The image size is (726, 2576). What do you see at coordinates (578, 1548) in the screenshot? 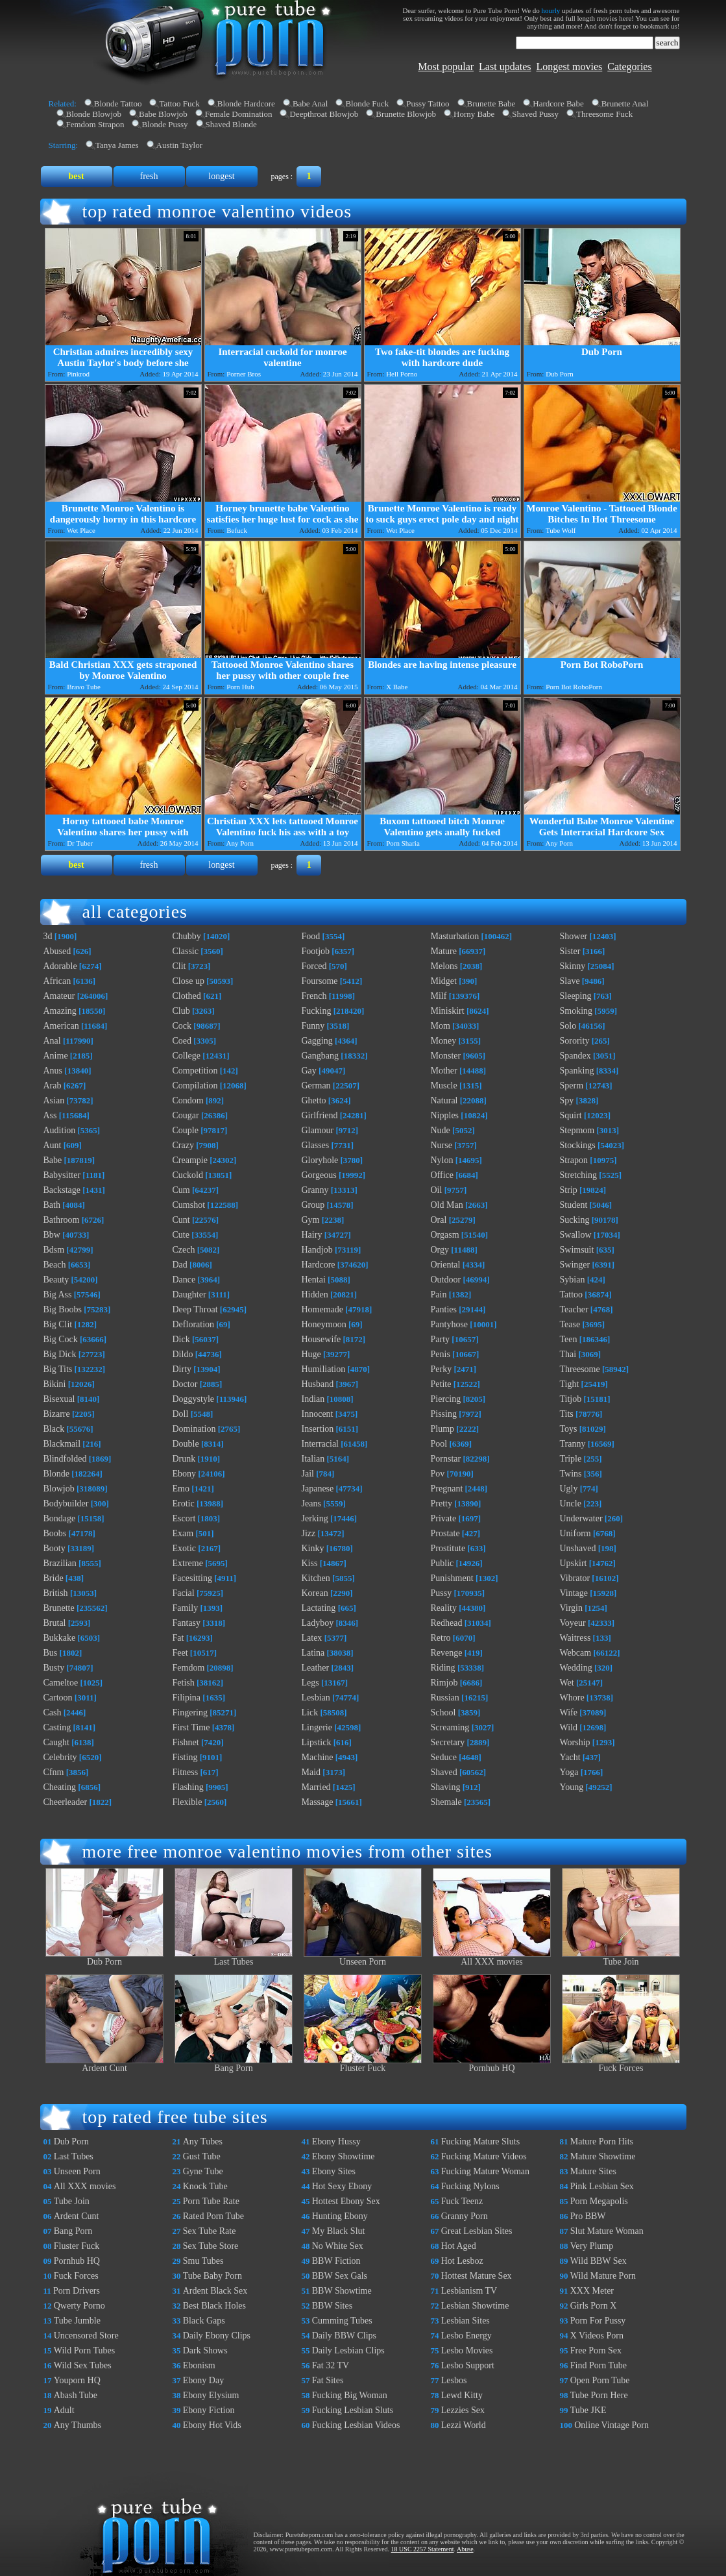
I see `Unshaved` at bounding box center [578, 1548].